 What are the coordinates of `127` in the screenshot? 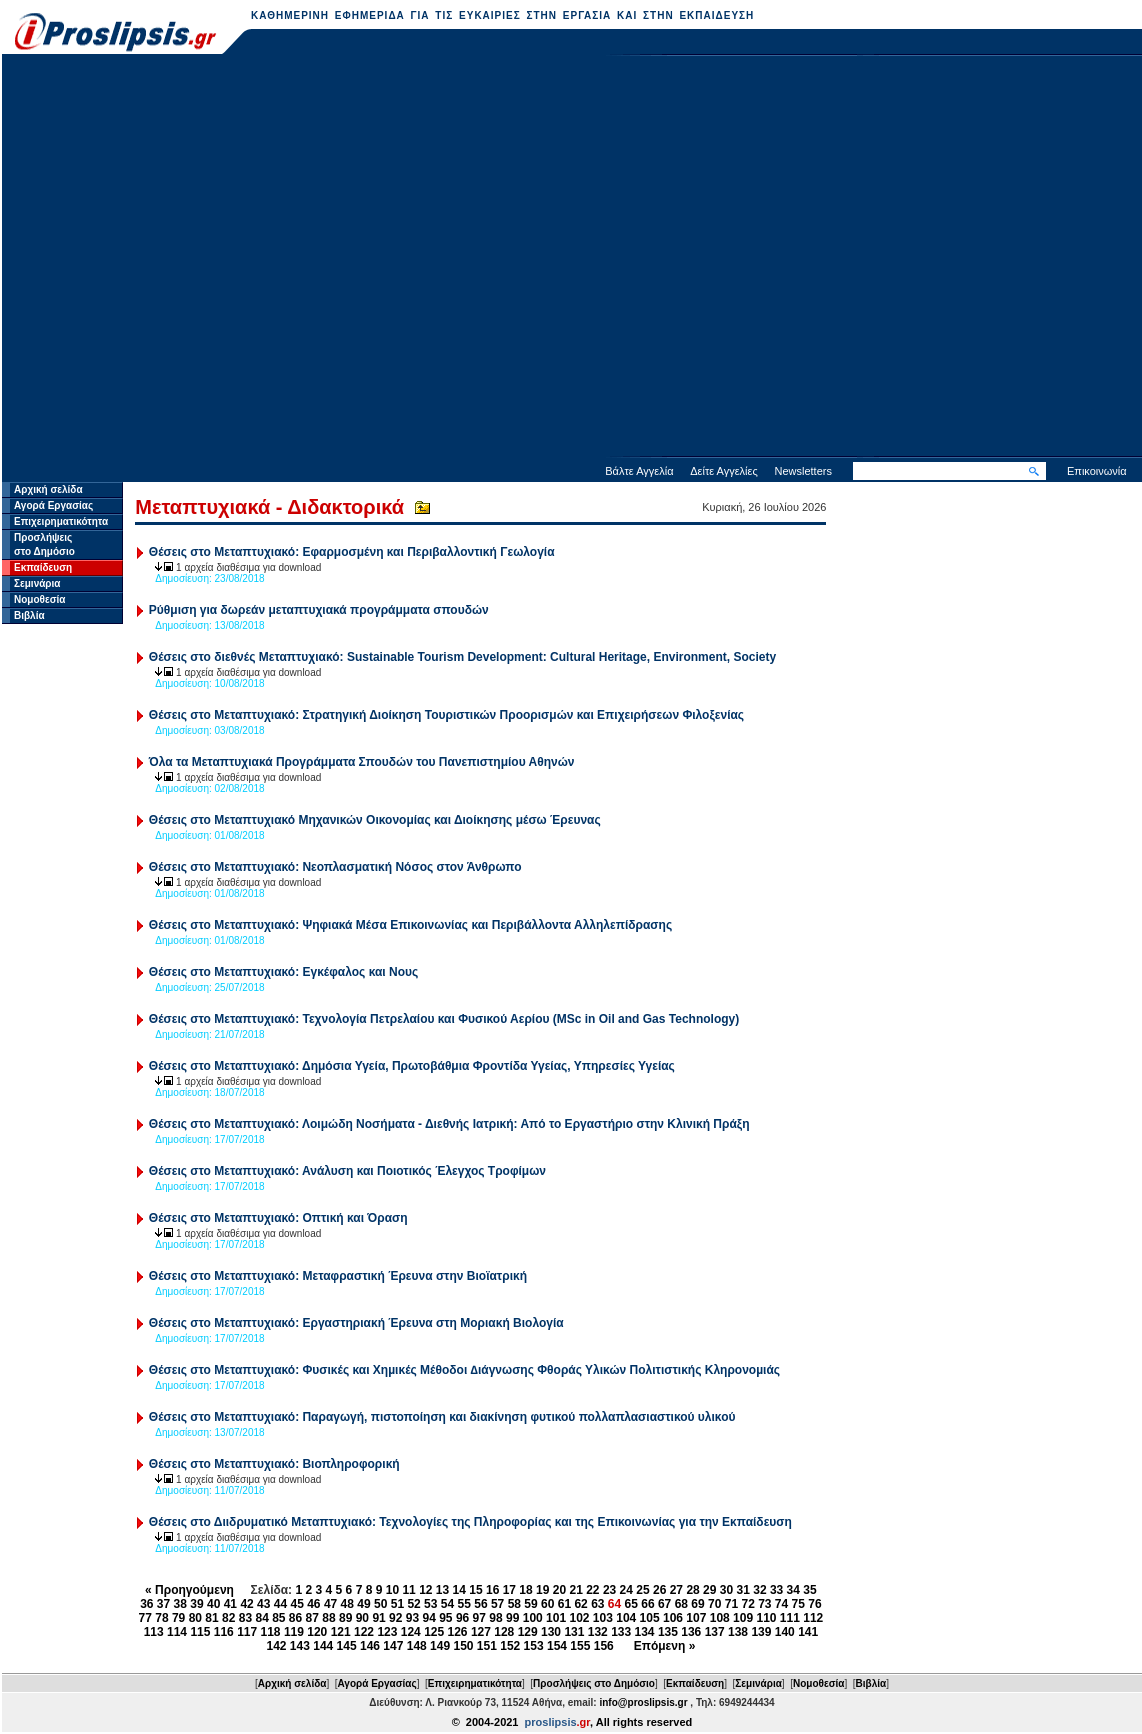 It's located at (481, 1632).